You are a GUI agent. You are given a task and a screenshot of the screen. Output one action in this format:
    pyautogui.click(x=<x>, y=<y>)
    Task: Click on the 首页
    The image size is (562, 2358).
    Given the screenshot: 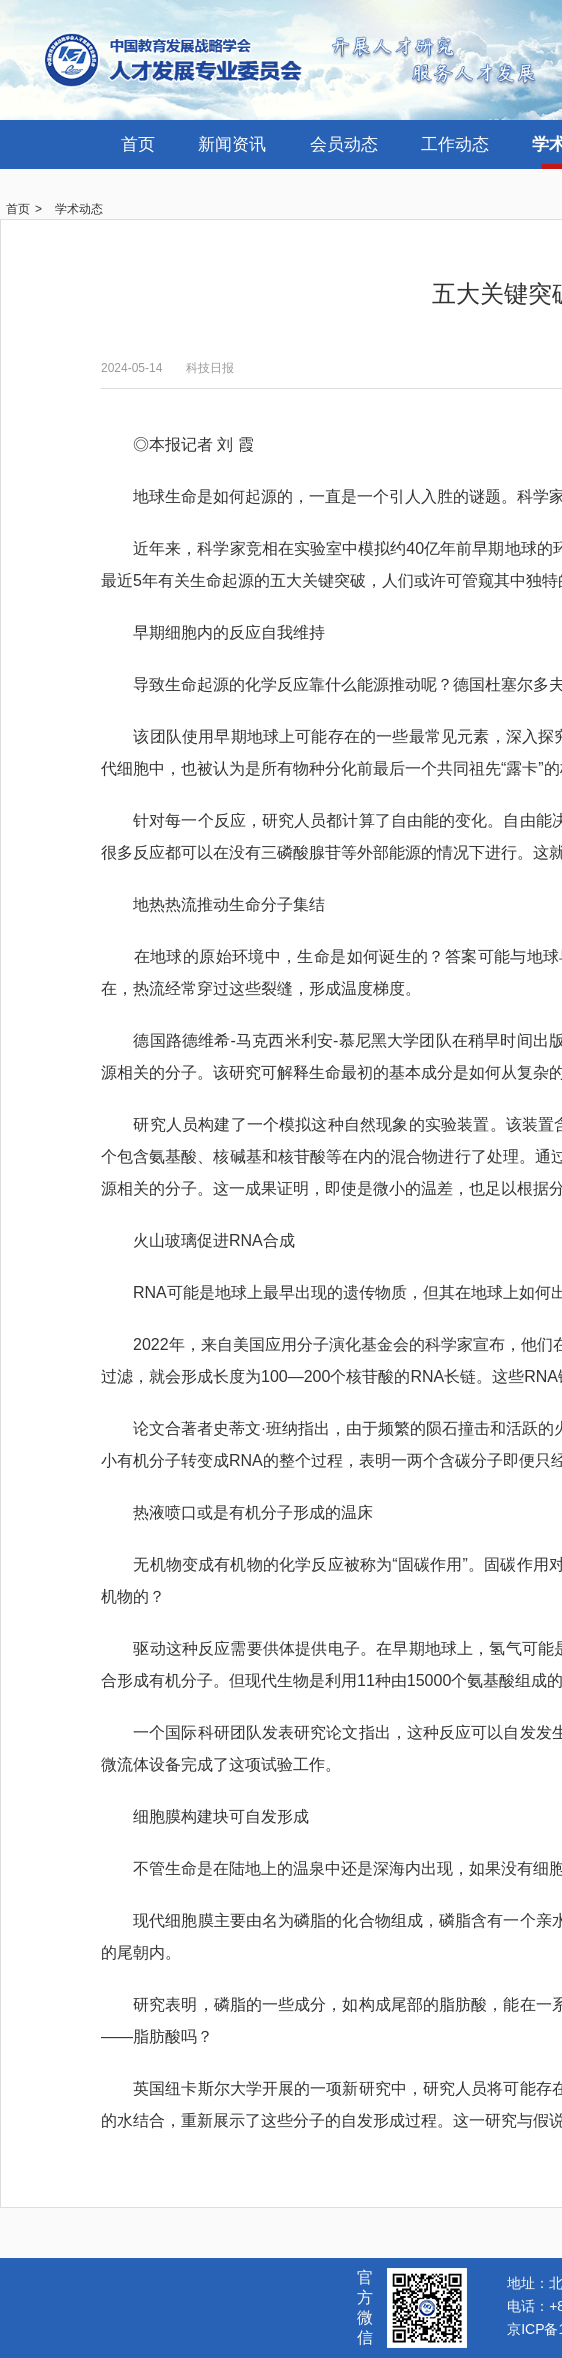 What is the action you would take?
    pyautogui.click(x=138, y=144)
    